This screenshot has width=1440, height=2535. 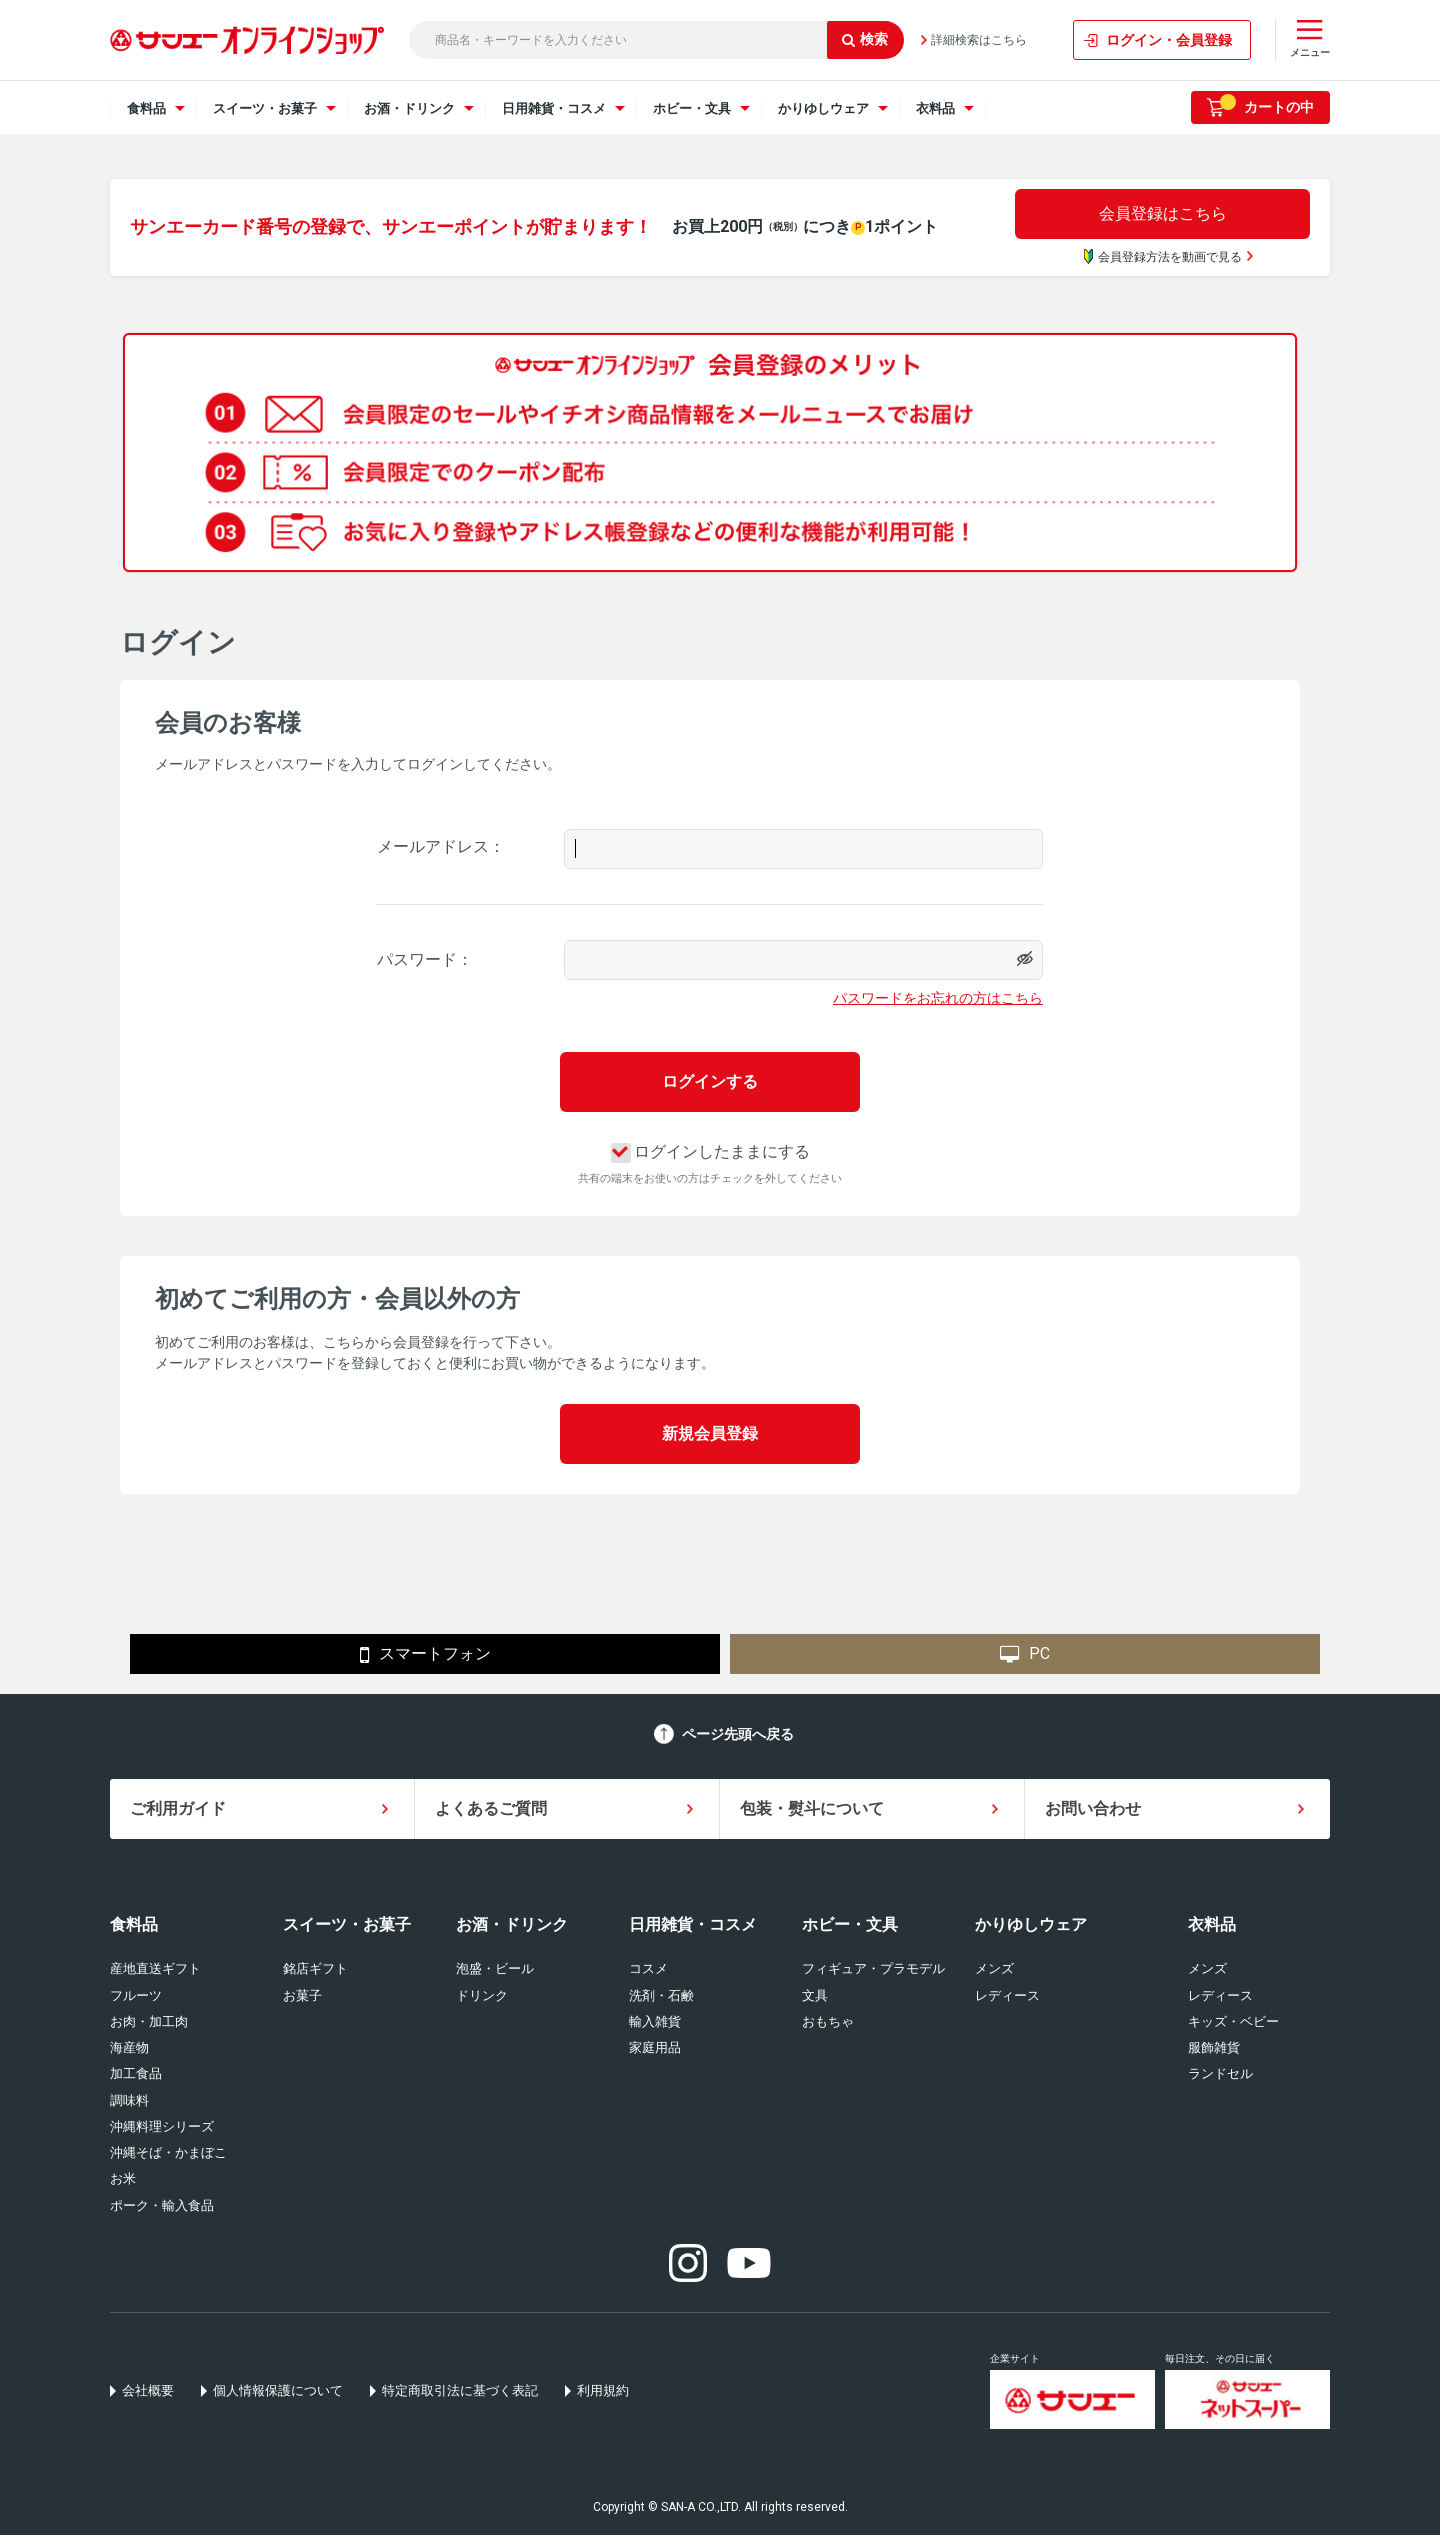 What do you see at coordinates (425, 959) in the screenshot?
I see `パスワード：` at bounding box center [425, 959].